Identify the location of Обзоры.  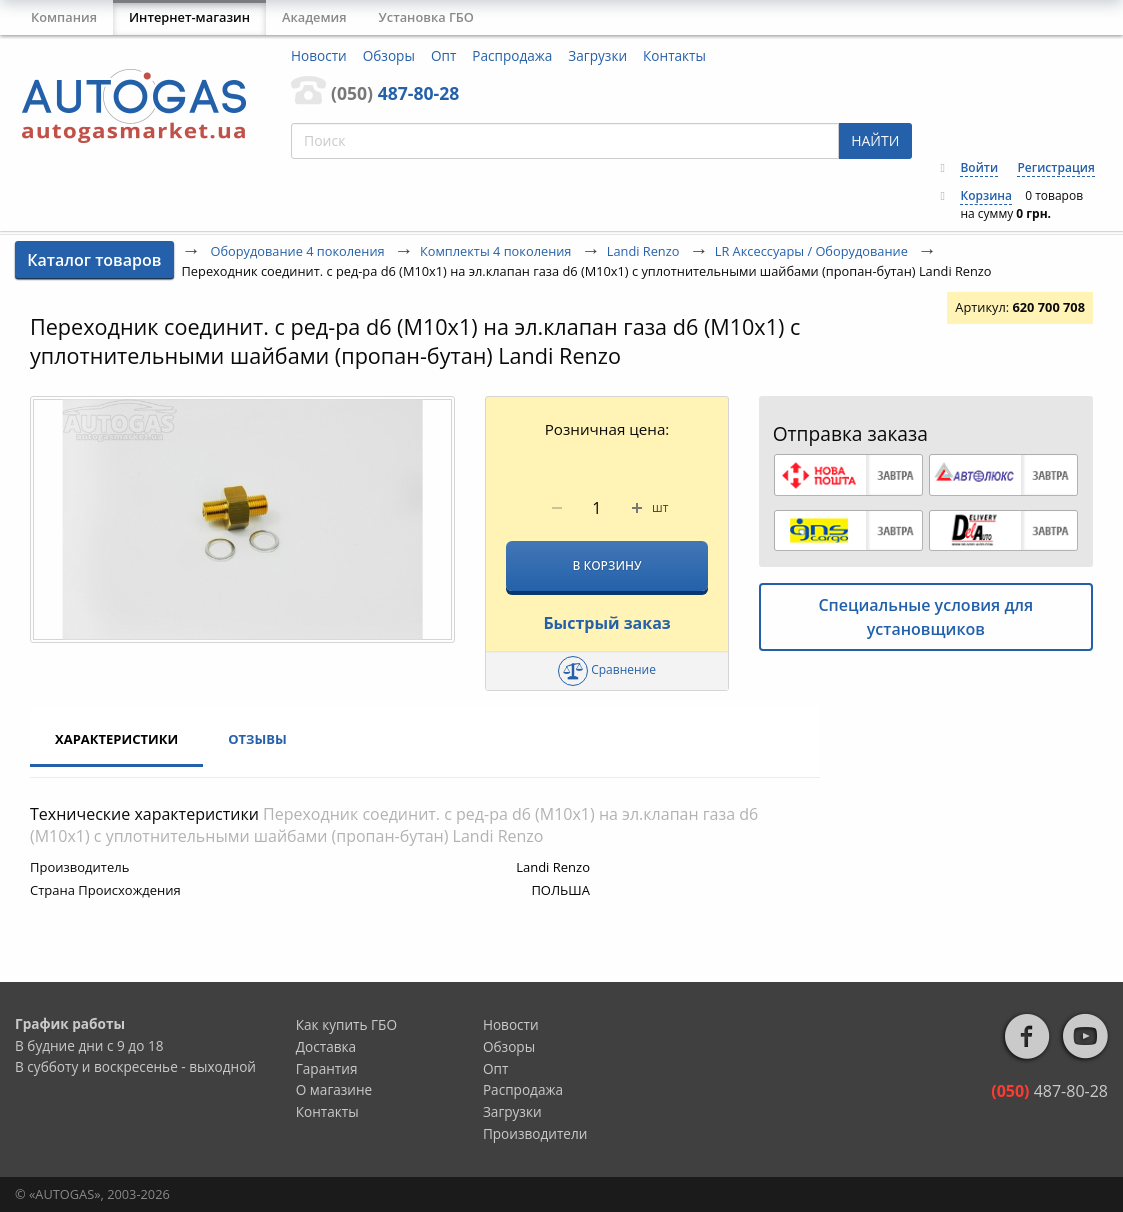
(389, 55).